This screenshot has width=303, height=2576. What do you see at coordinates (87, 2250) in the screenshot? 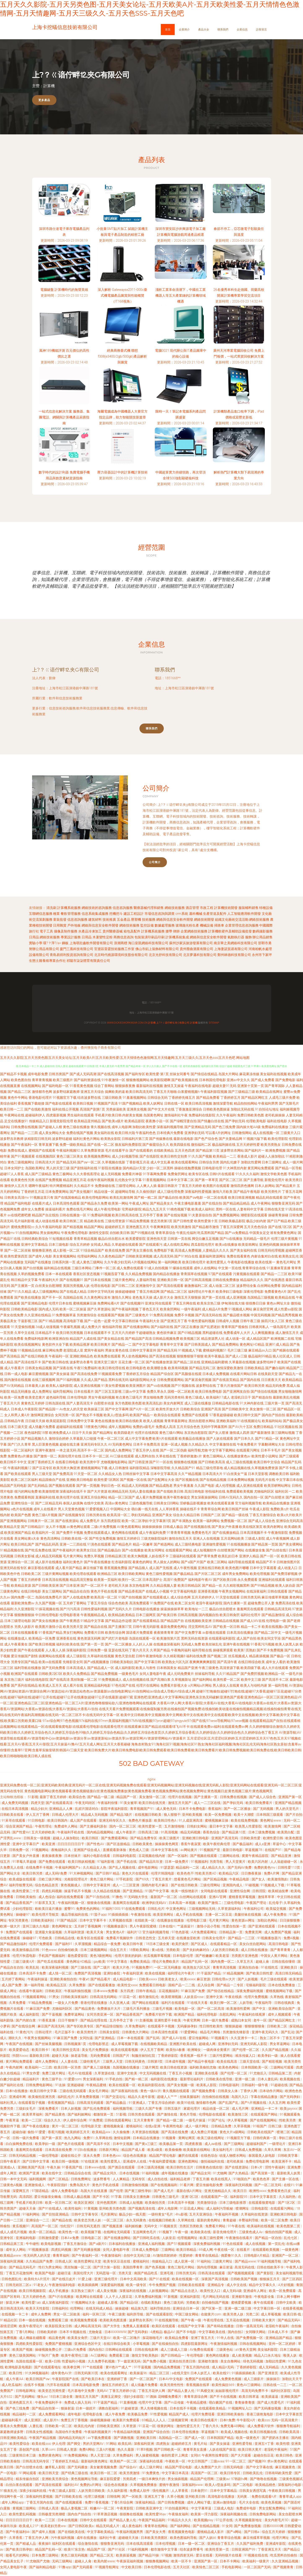
I see `国产无码播放视频` at bounding box center [87, 2250].